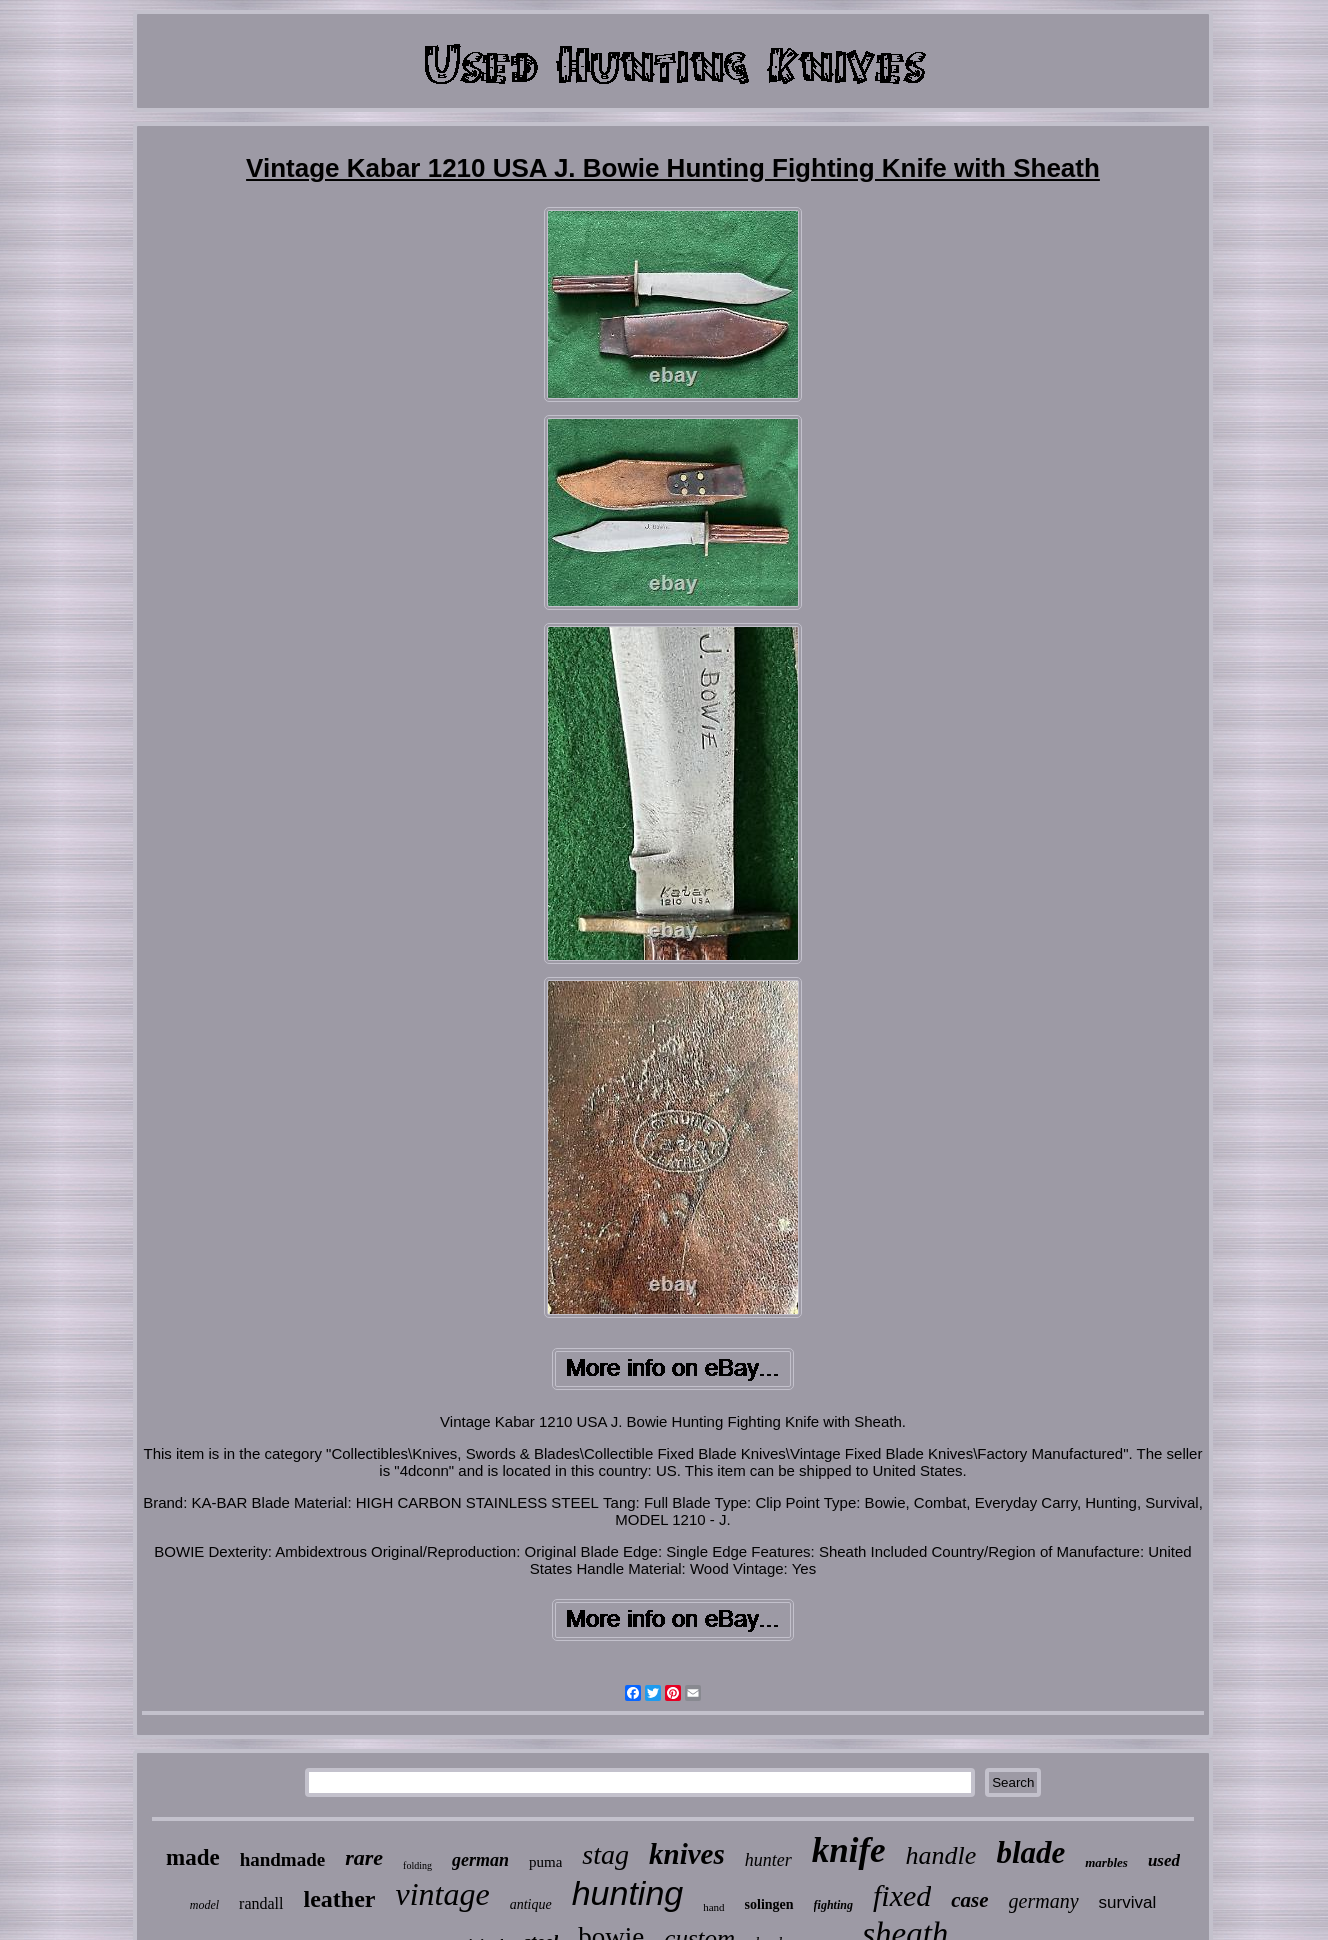  Describe the element at coordinates (545, 1862) in the screenshot. I see `puma` at that location.